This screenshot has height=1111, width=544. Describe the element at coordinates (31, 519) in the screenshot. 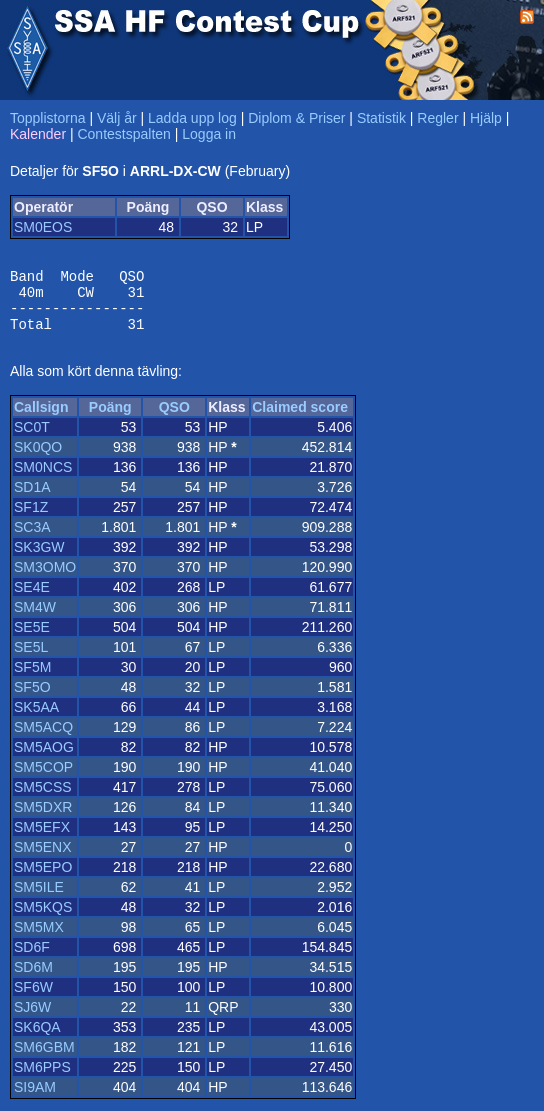

I see `SF1Z` at that location.